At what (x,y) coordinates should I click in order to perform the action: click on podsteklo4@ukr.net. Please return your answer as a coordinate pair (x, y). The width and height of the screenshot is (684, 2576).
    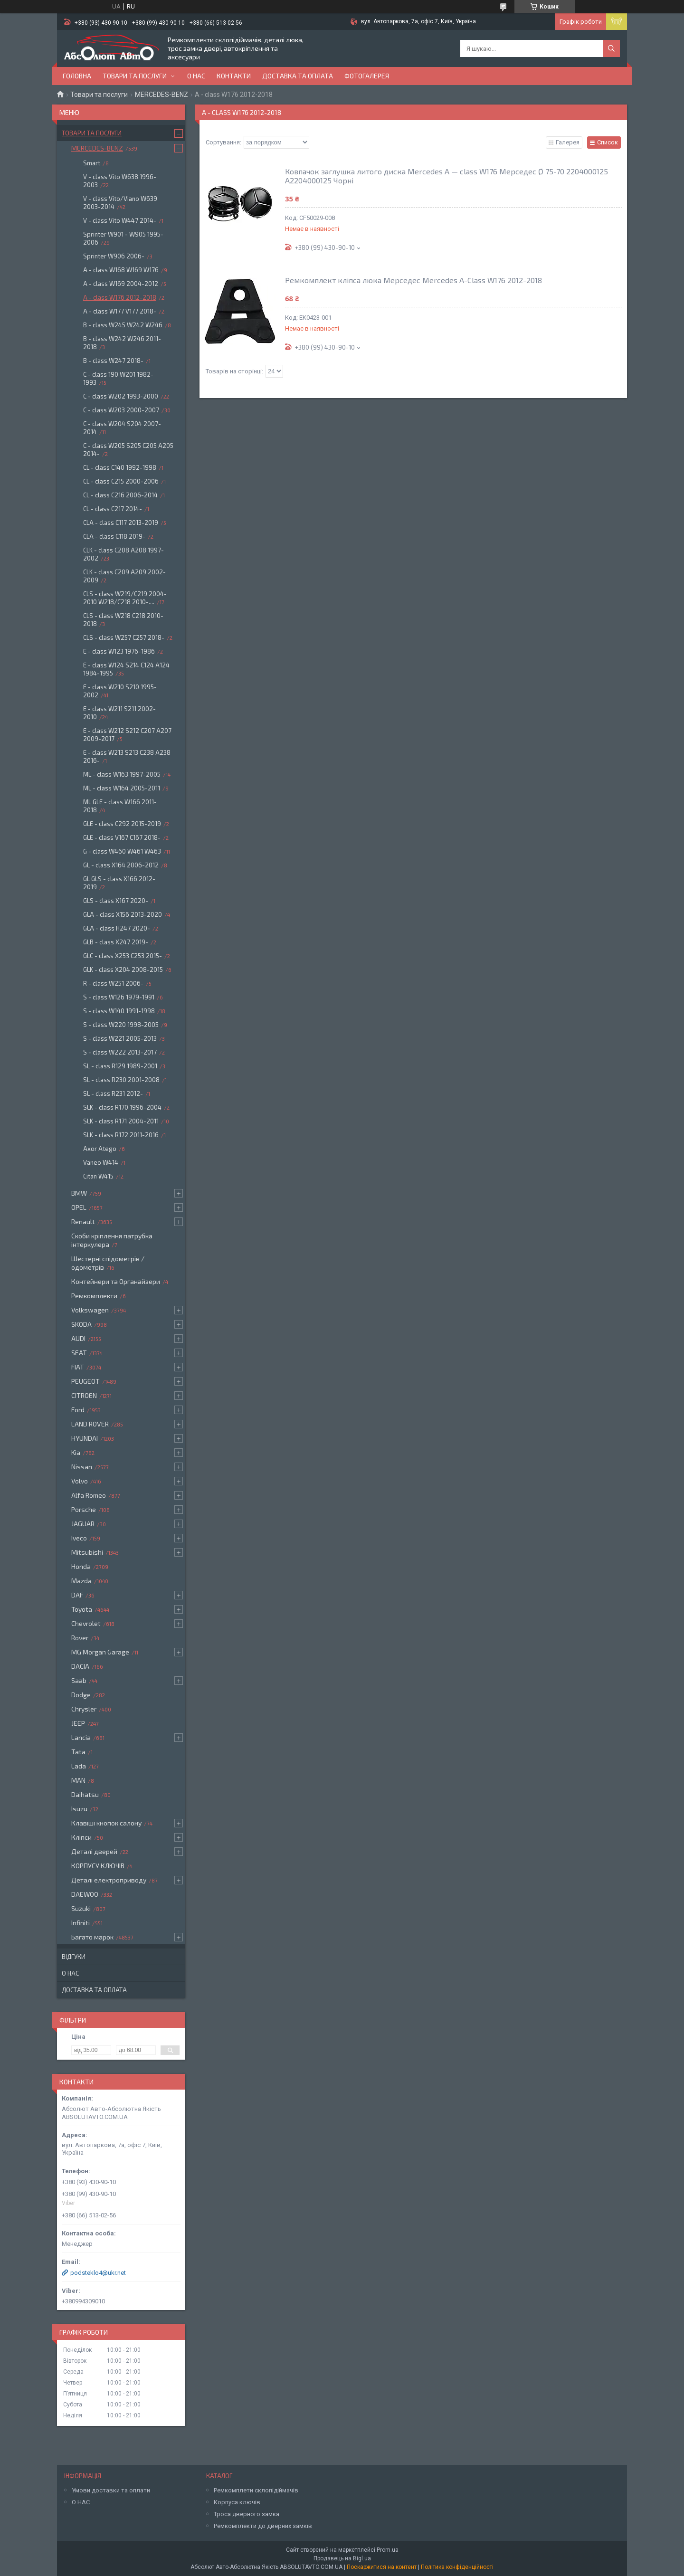
    Looking at the image, I should click on (98, 2272).